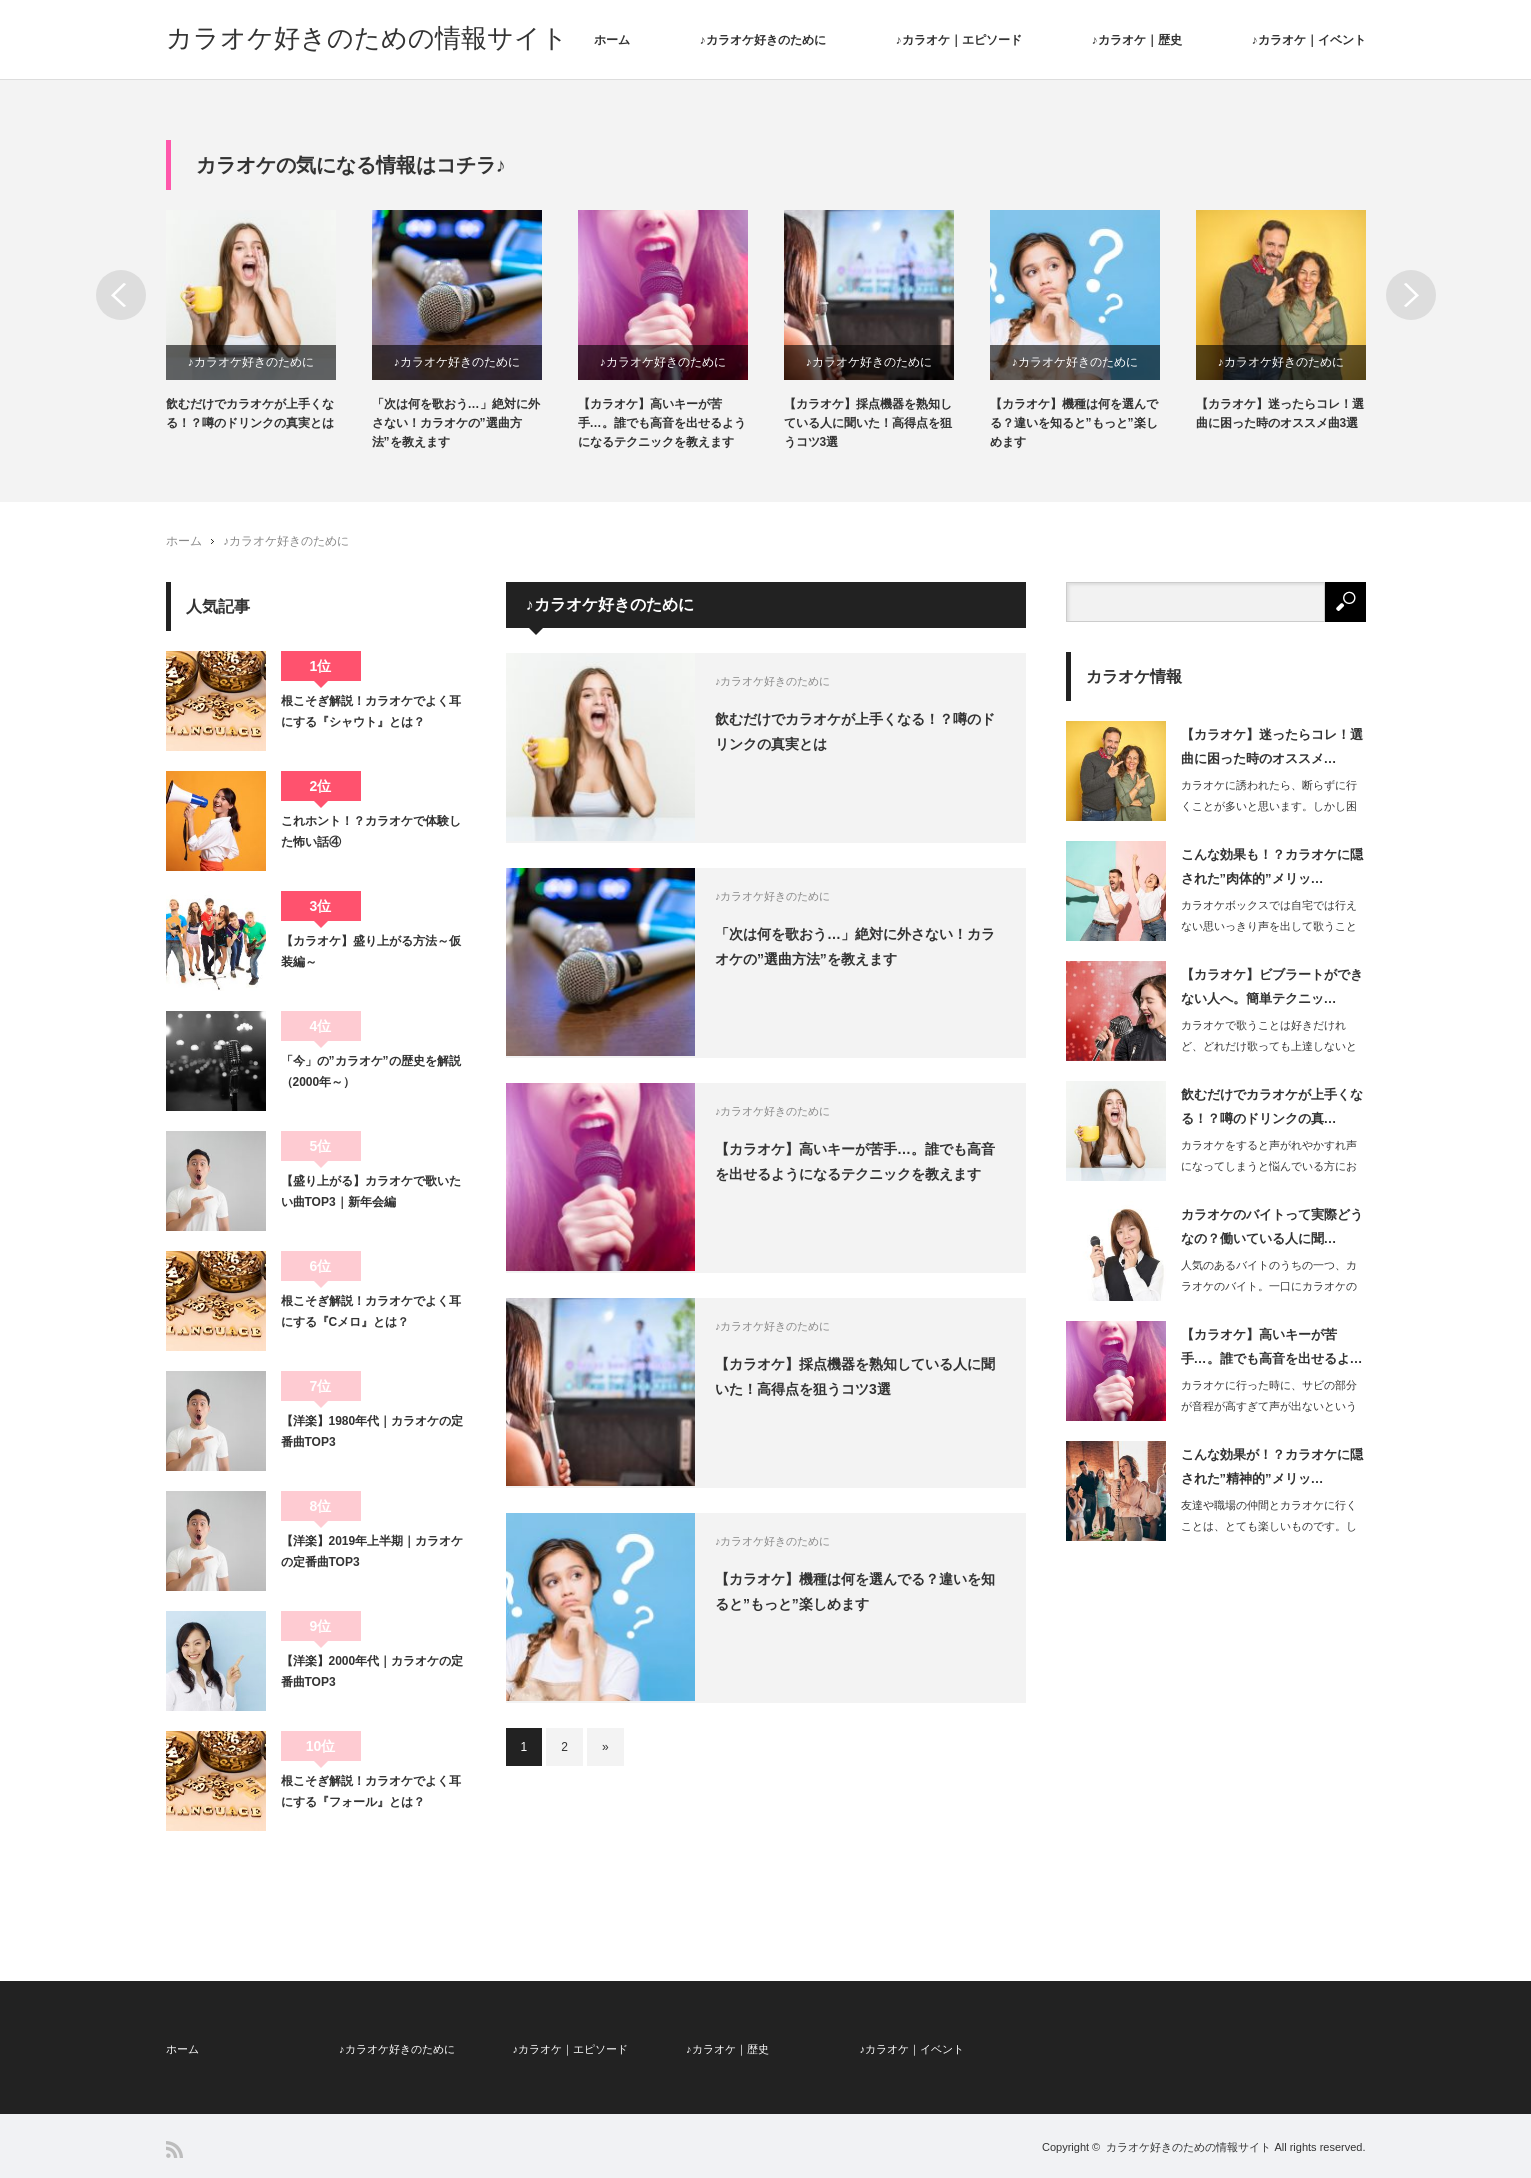  I want to click on こんな効果も！？カラオケに隠された”肉体的”メリッ…, so click(1272, 866).